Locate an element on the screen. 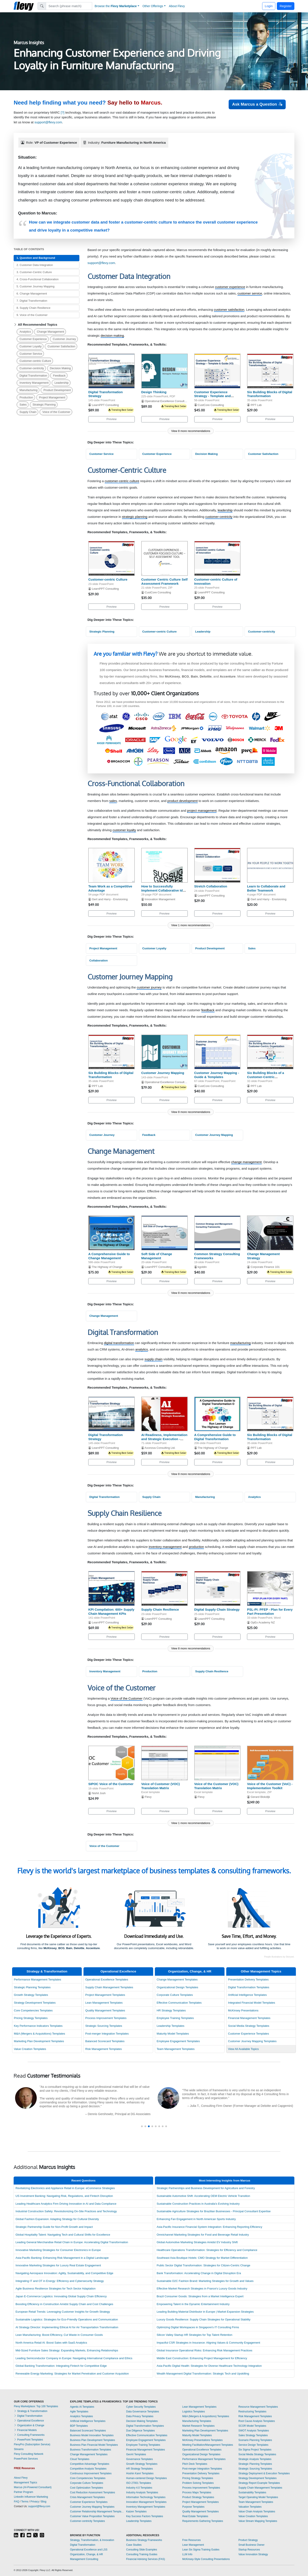 The image size is (308, 2576). Partner Program is located at coordinates (23, 2492).